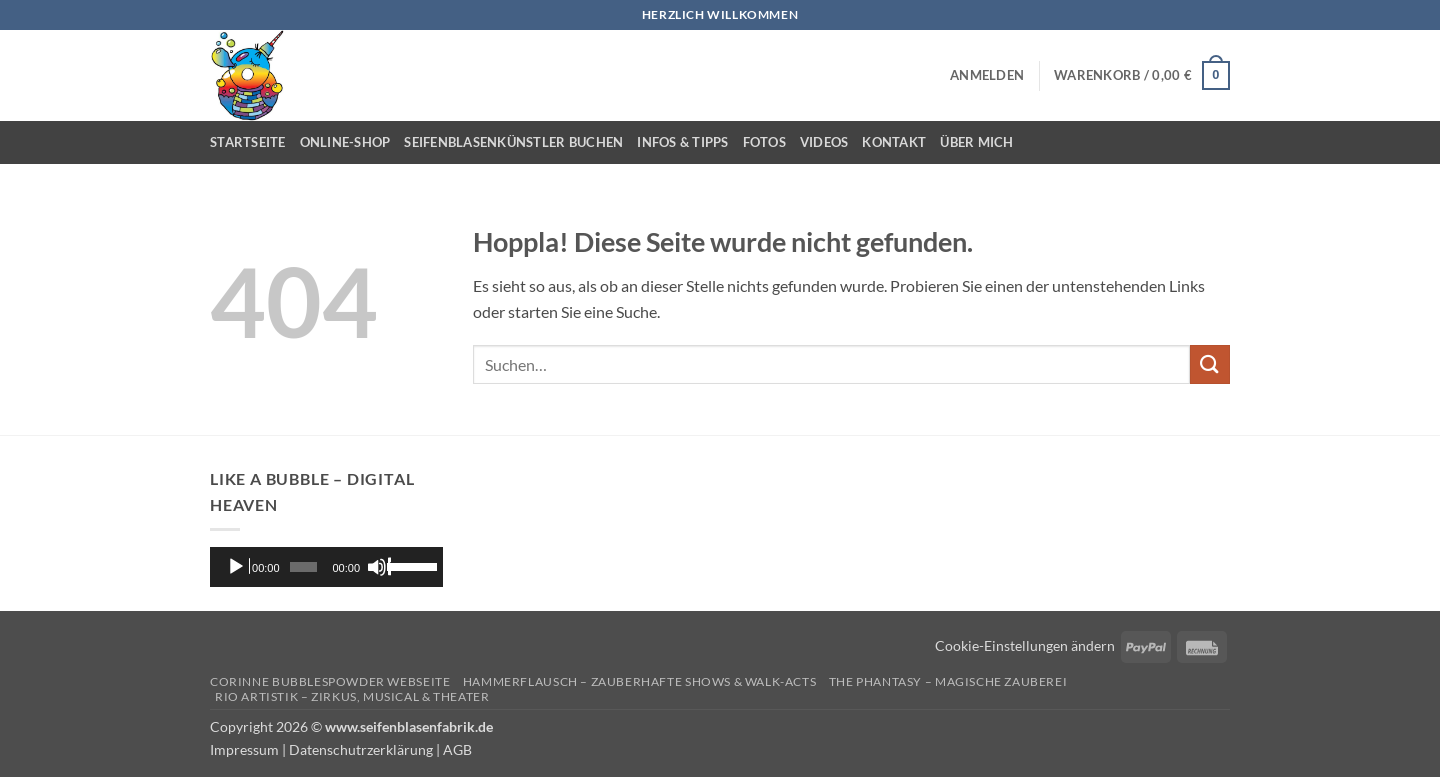  I want to click on Online-Shop, so click(345, 142).